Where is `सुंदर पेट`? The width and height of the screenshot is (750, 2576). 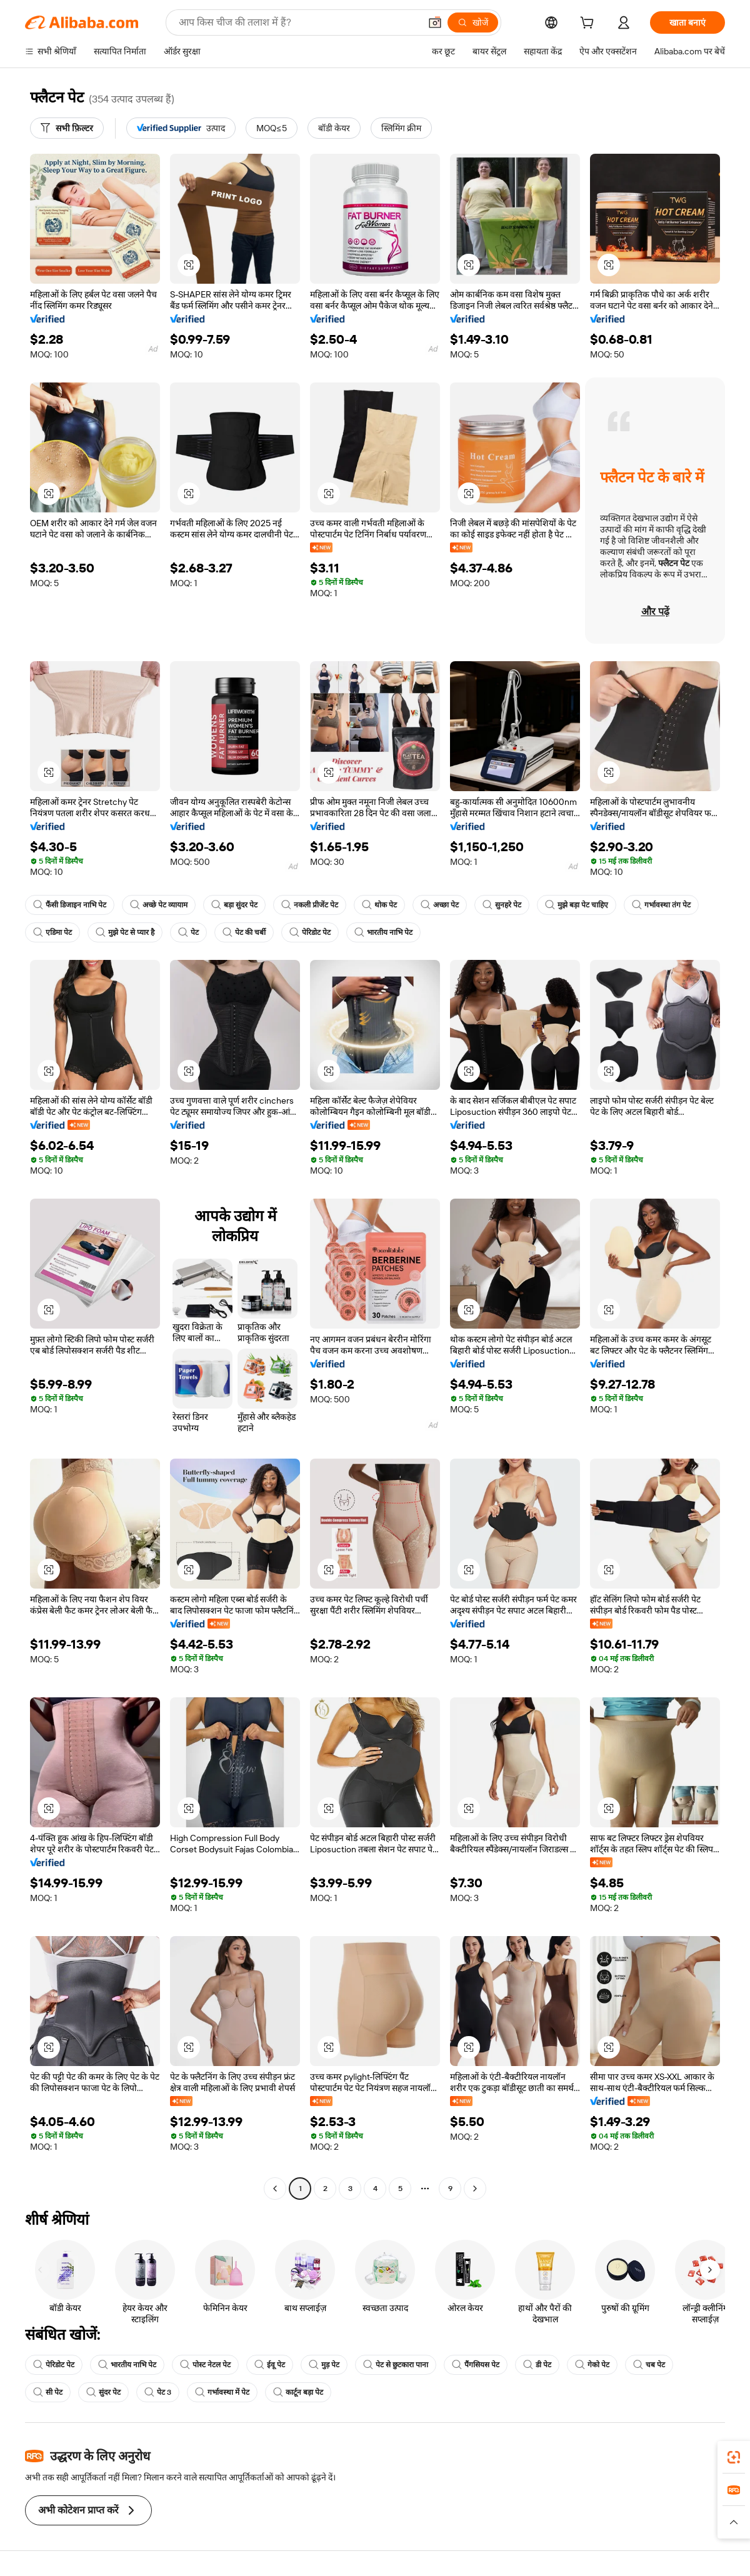
सुंदर पेट is located at coordinates (103, 2392).